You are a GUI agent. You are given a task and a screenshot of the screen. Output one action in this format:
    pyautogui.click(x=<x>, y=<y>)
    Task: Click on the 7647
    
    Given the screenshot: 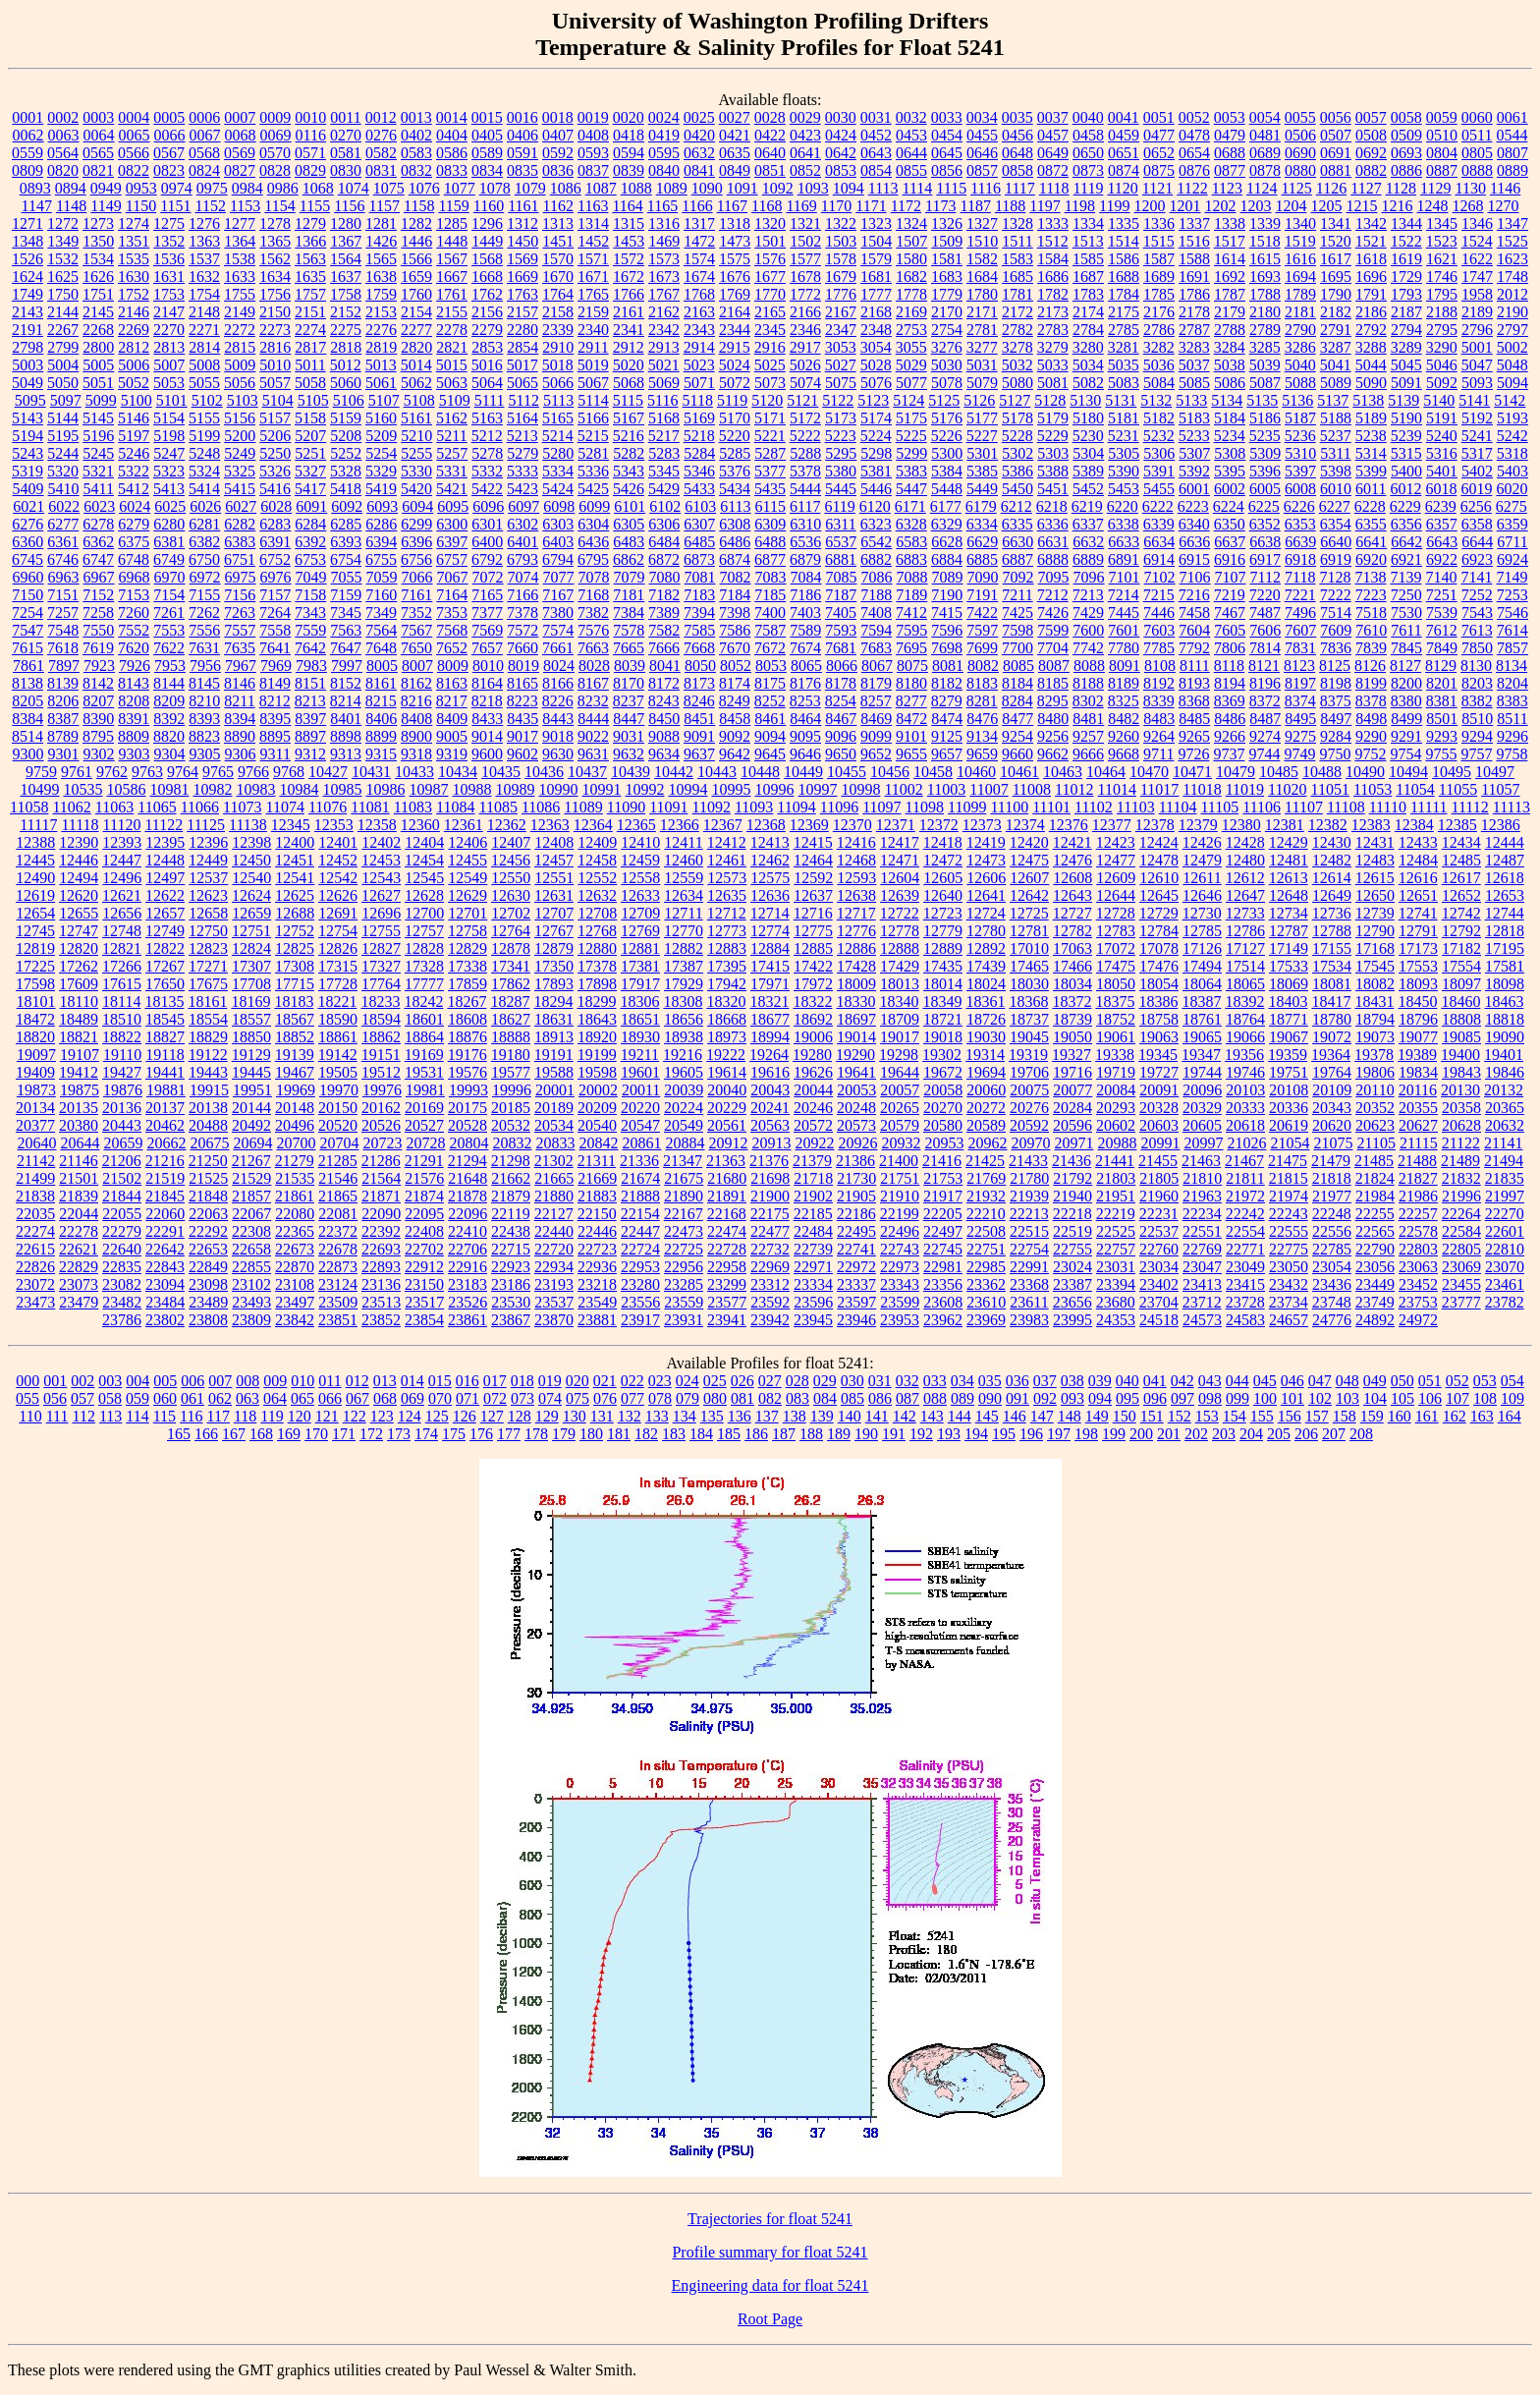 What is the action you would take?
    pyautogui.click(x=345, y=648)
    